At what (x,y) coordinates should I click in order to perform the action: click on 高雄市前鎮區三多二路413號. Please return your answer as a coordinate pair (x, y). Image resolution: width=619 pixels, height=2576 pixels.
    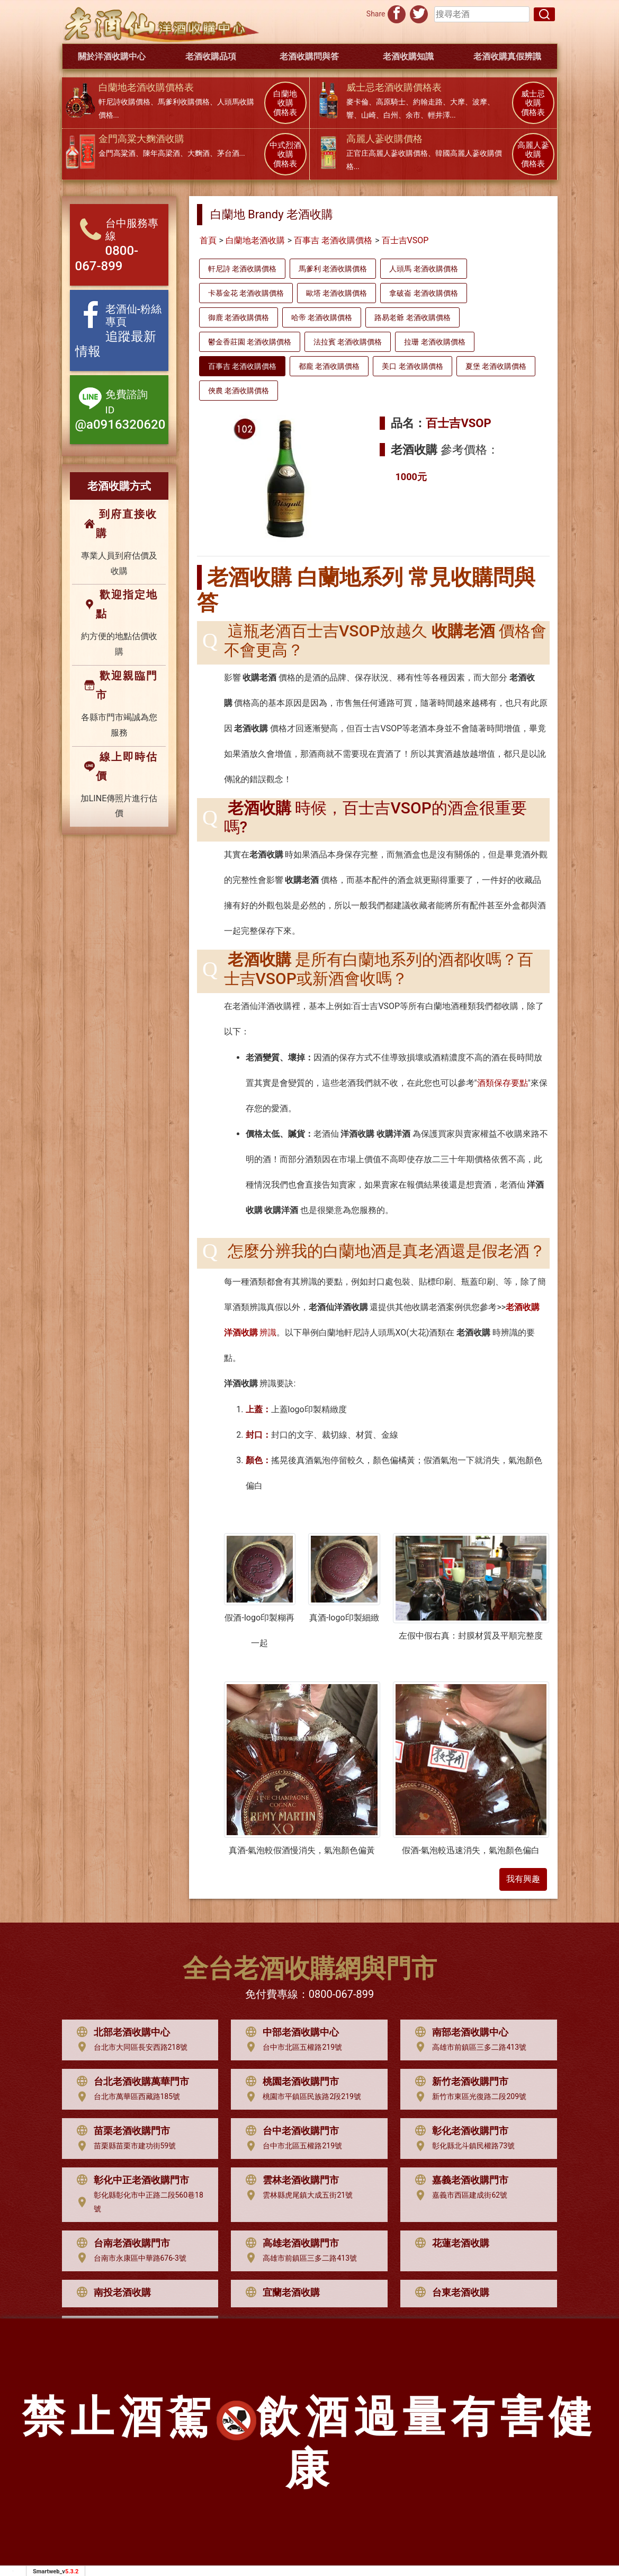
    Looking at the image, I should click on (468, 2047).